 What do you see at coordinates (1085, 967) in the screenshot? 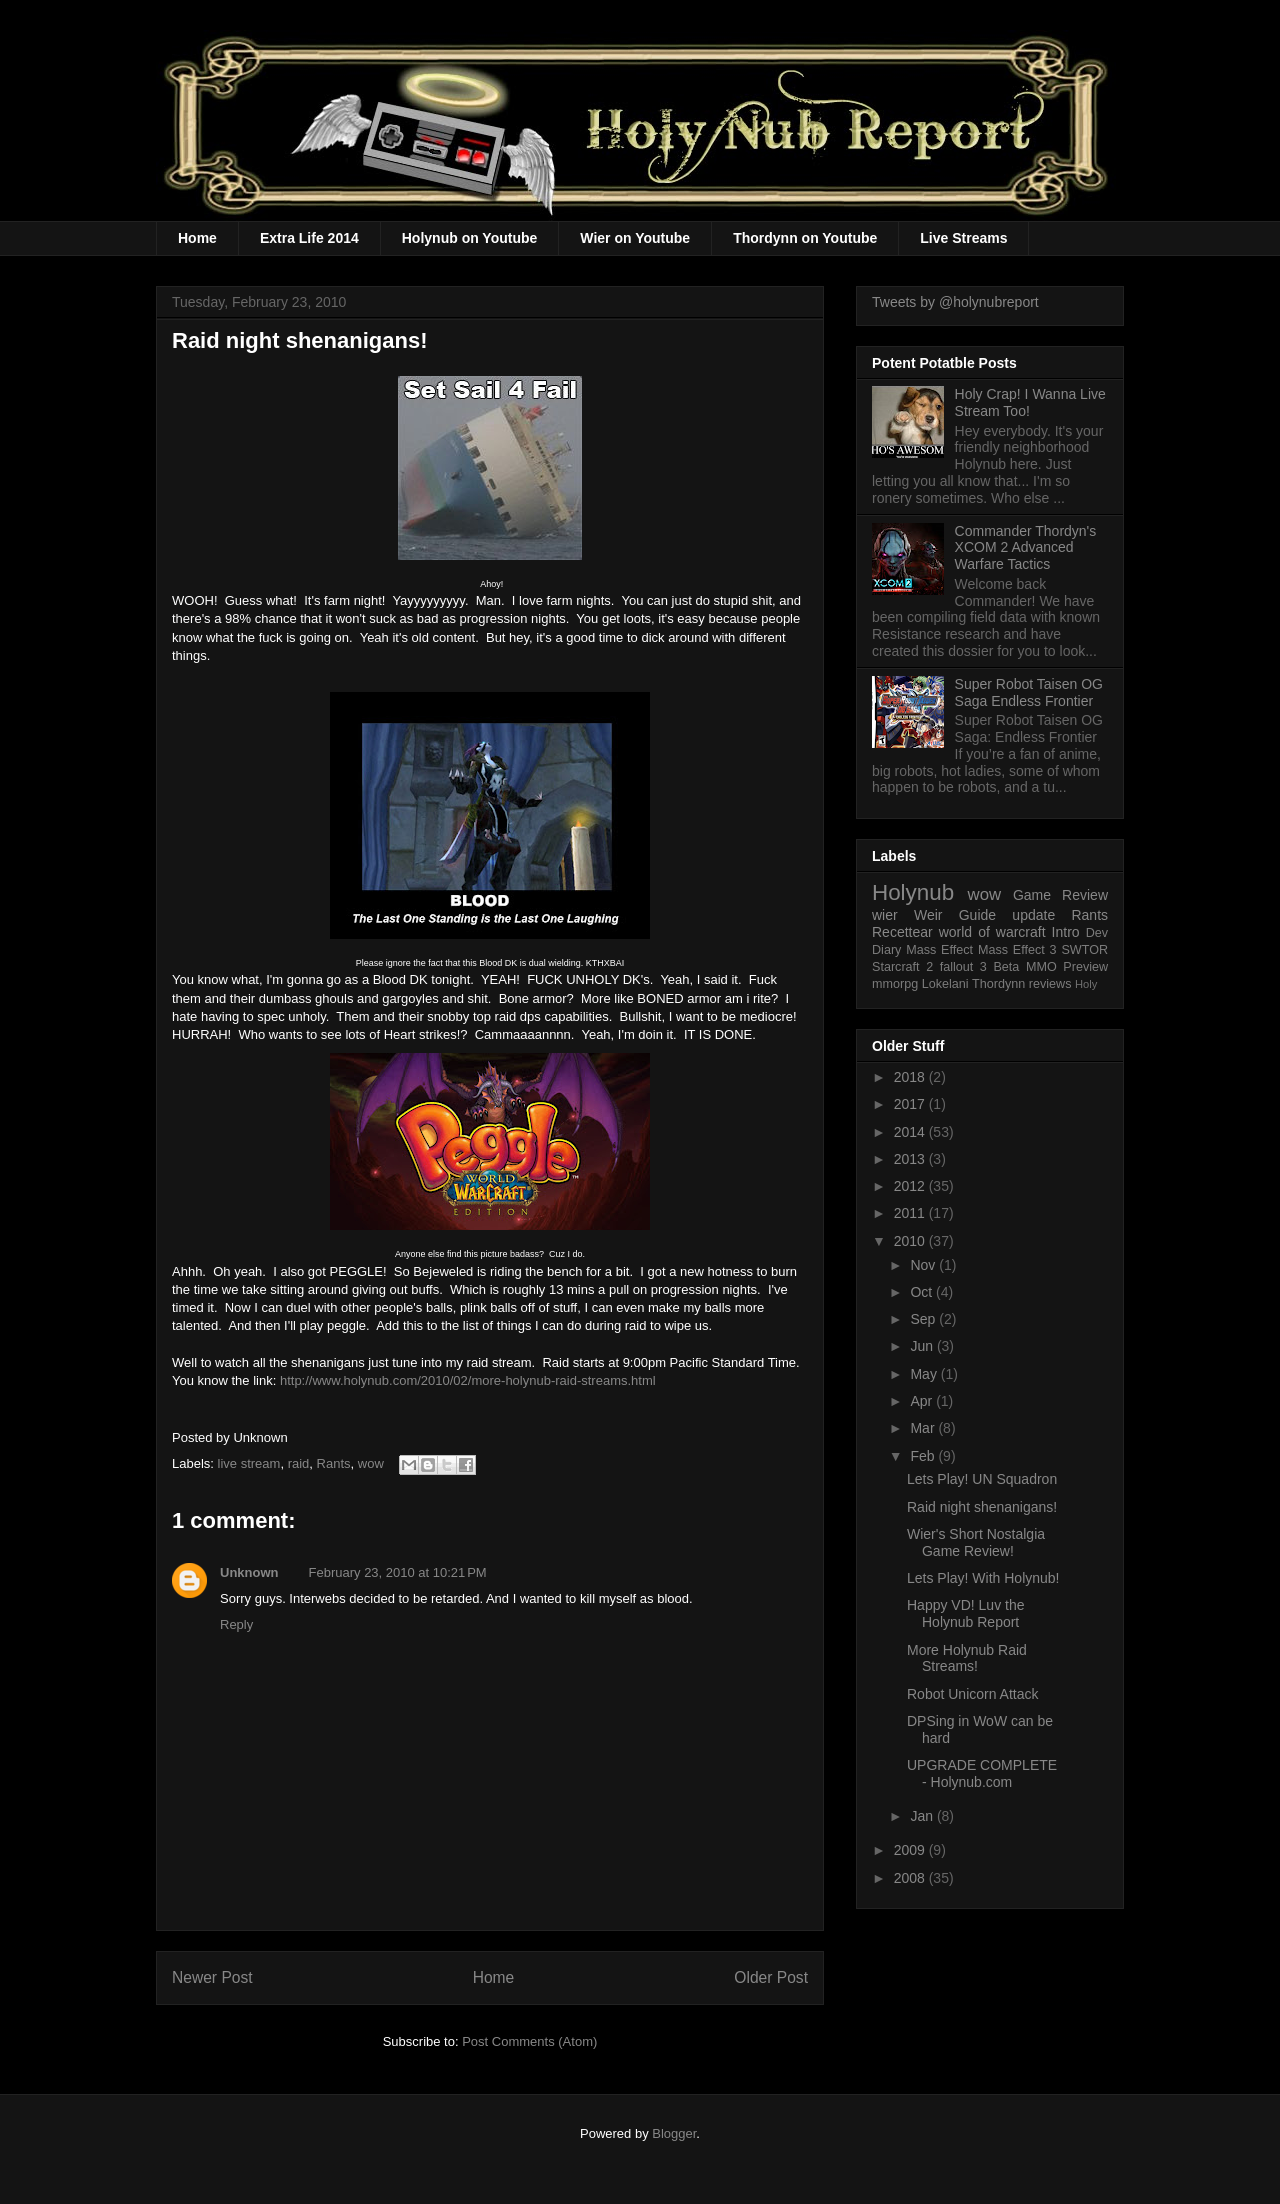
I see `Preview` at bounding box center [1085, 967].